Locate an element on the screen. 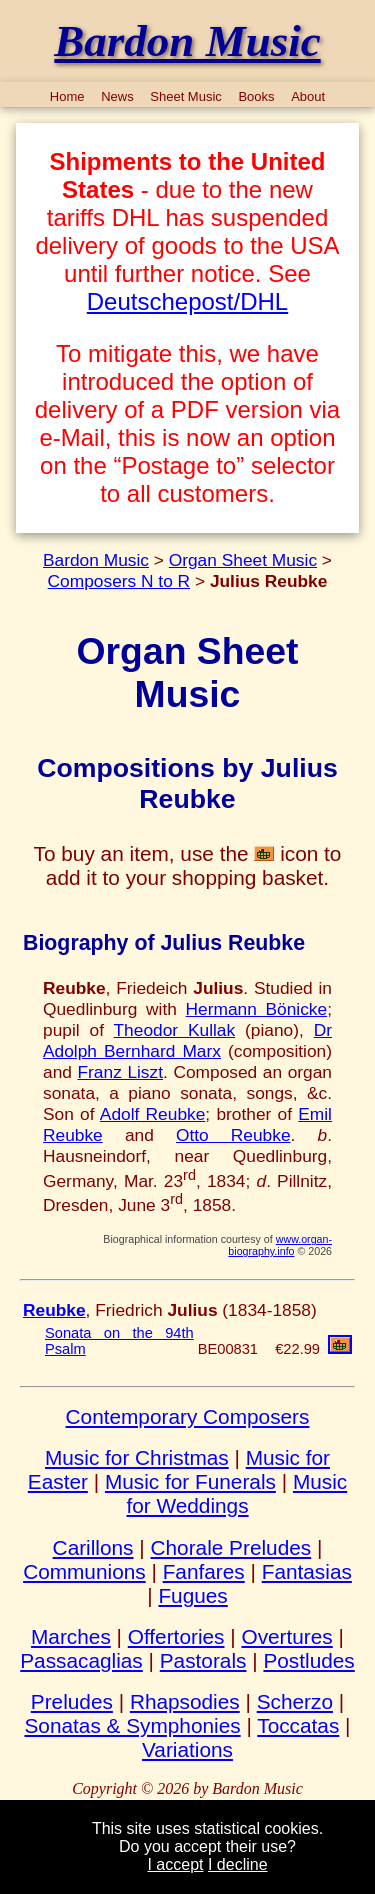 The width and height of the screenshot is (375, 1894). Hermann Bönicke is located at coordinates (257, 1009).